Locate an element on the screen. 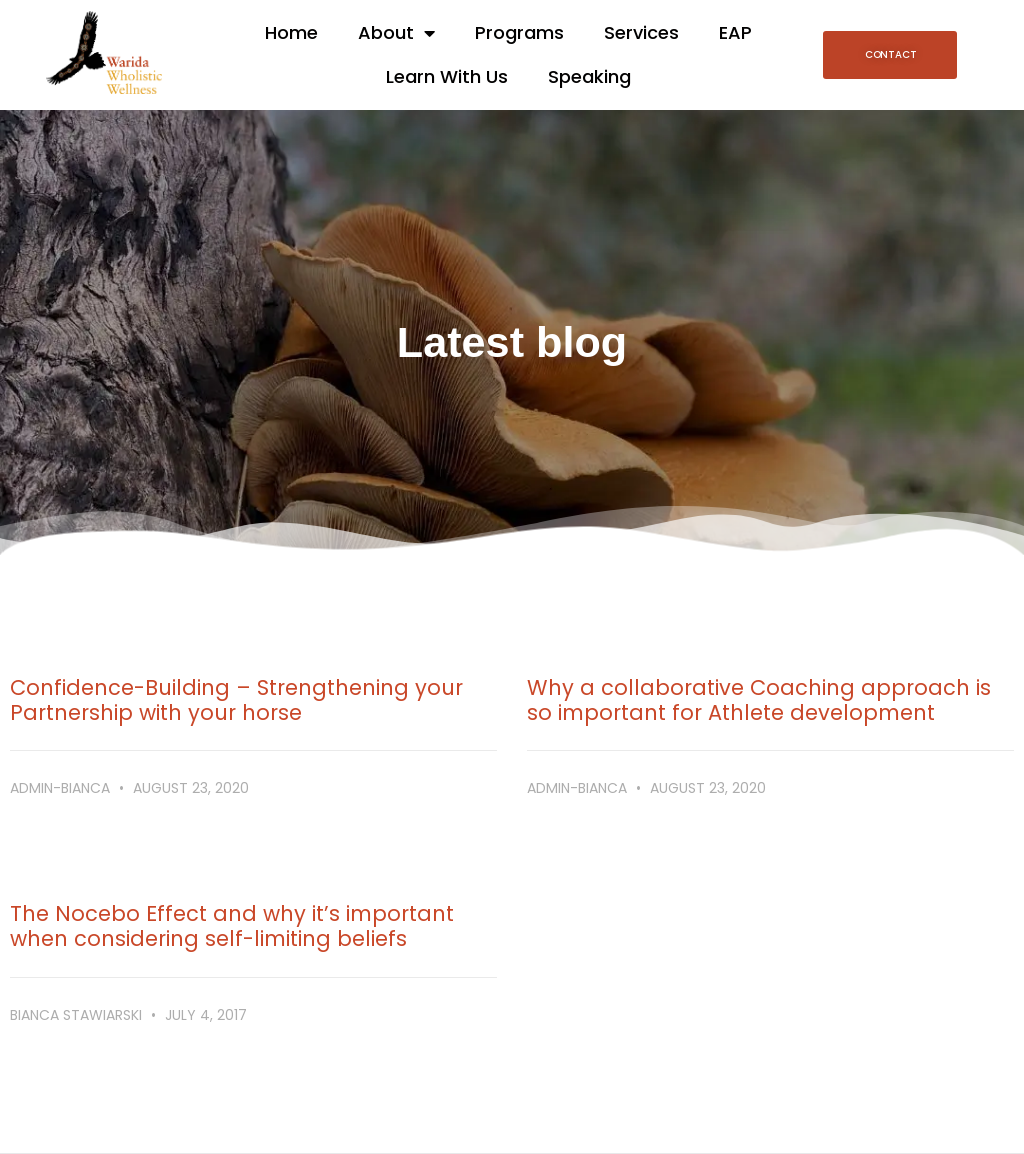 This screenshot has height=1154, width=1024. Confidence-Building – Strengthening your Partnership with your horse is located at coordinates (236, 700).